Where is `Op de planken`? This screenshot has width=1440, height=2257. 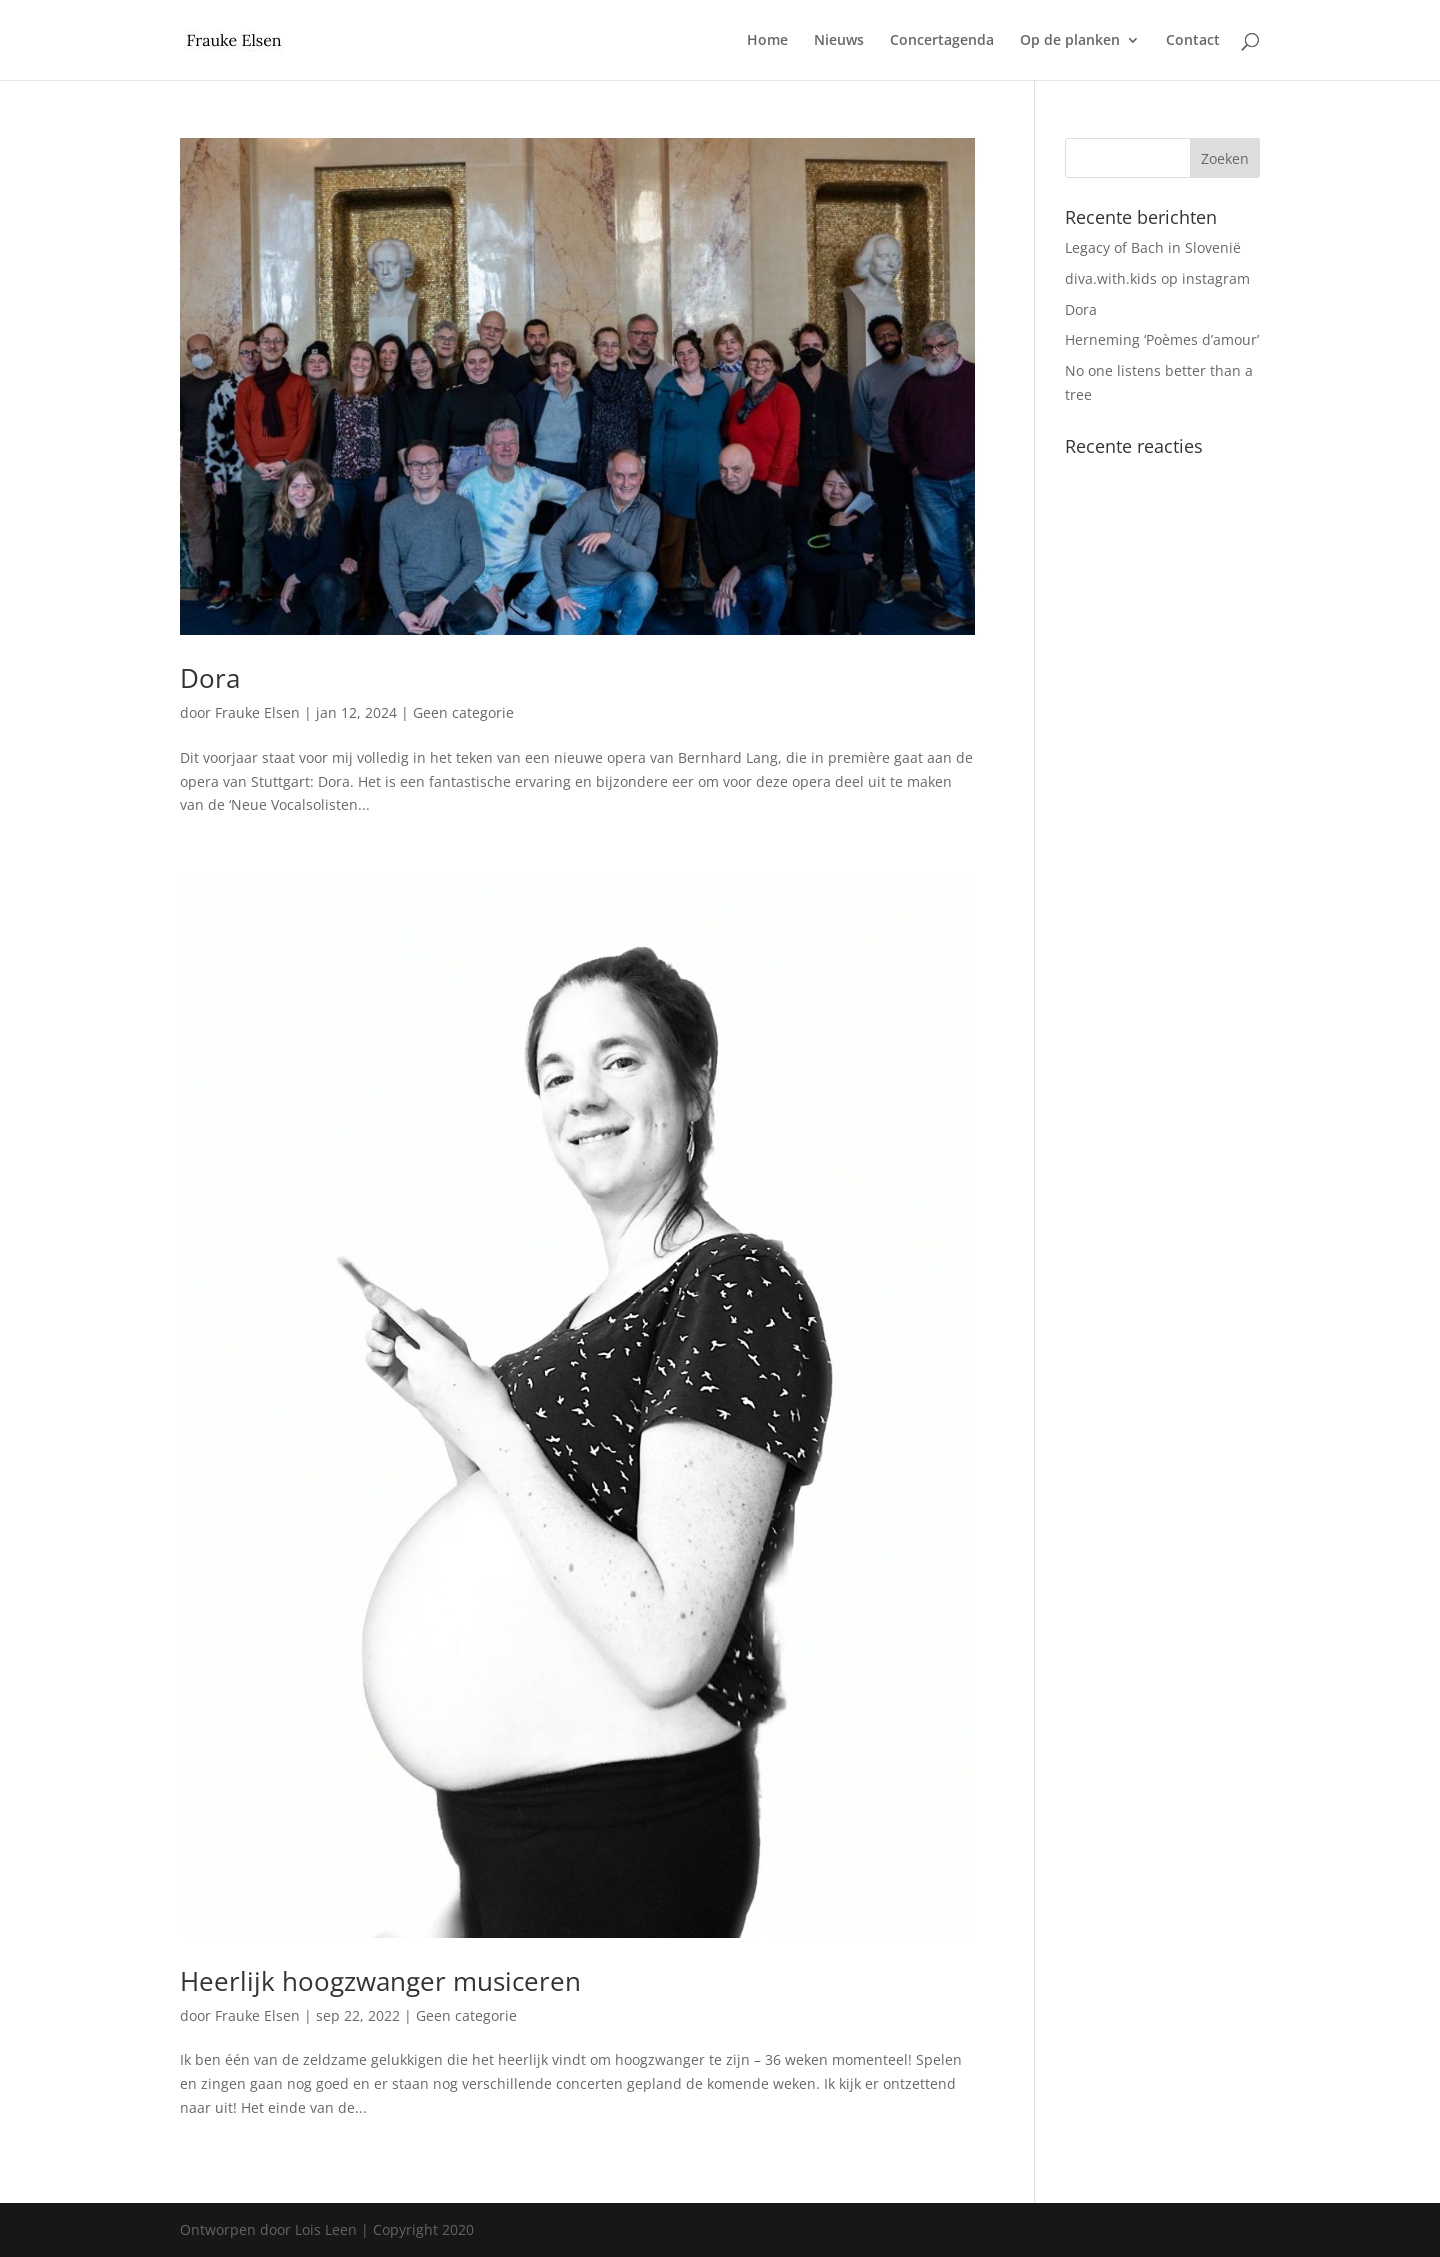 Op de planken is located at coordinates (1070, 41).